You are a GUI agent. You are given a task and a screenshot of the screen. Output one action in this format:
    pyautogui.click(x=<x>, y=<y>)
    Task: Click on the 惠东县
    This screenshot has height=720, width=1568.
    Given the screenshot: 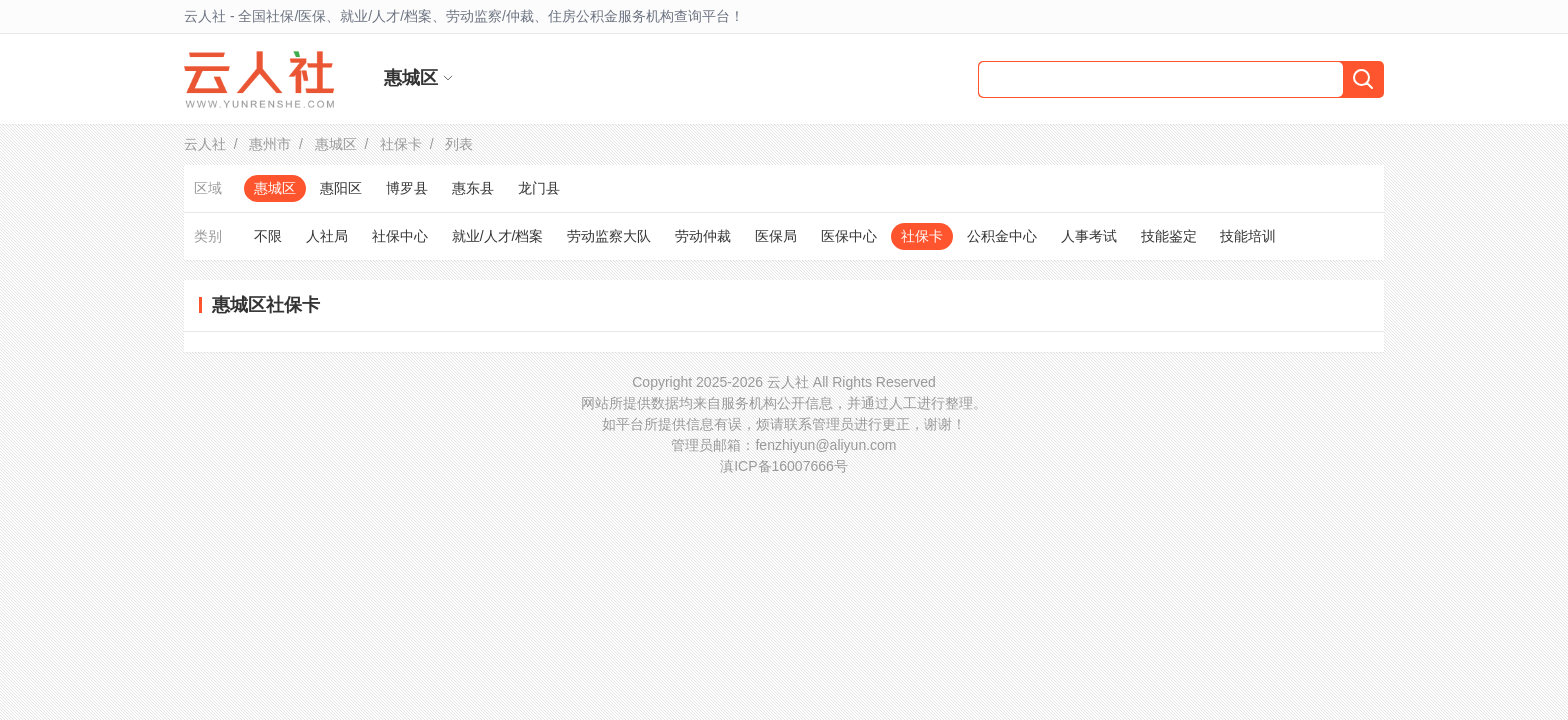 What is the action you would take?
    pyautogui.click(x=473, y=188)
    